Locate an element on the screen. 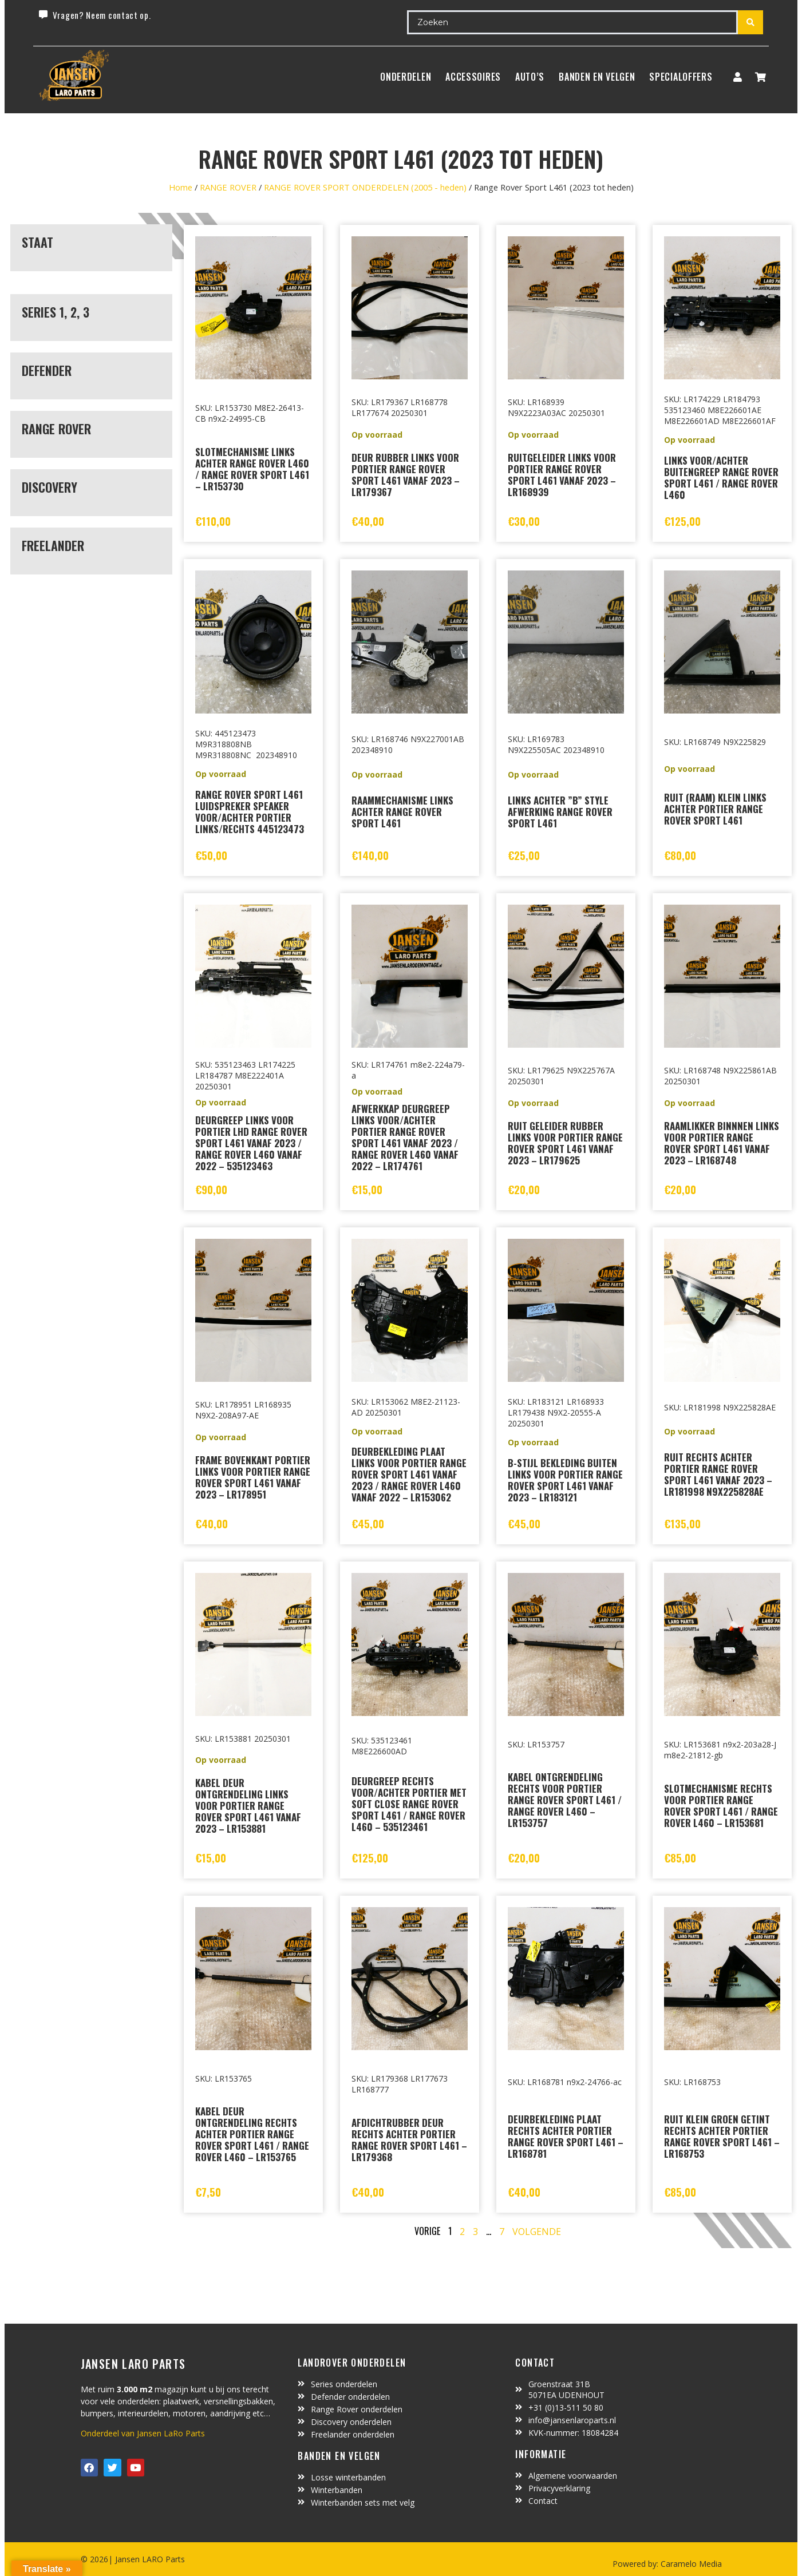 Image resolution: width=802 pixels, height=2576 pixels. Volgende is located at coordinates (536, 2231).